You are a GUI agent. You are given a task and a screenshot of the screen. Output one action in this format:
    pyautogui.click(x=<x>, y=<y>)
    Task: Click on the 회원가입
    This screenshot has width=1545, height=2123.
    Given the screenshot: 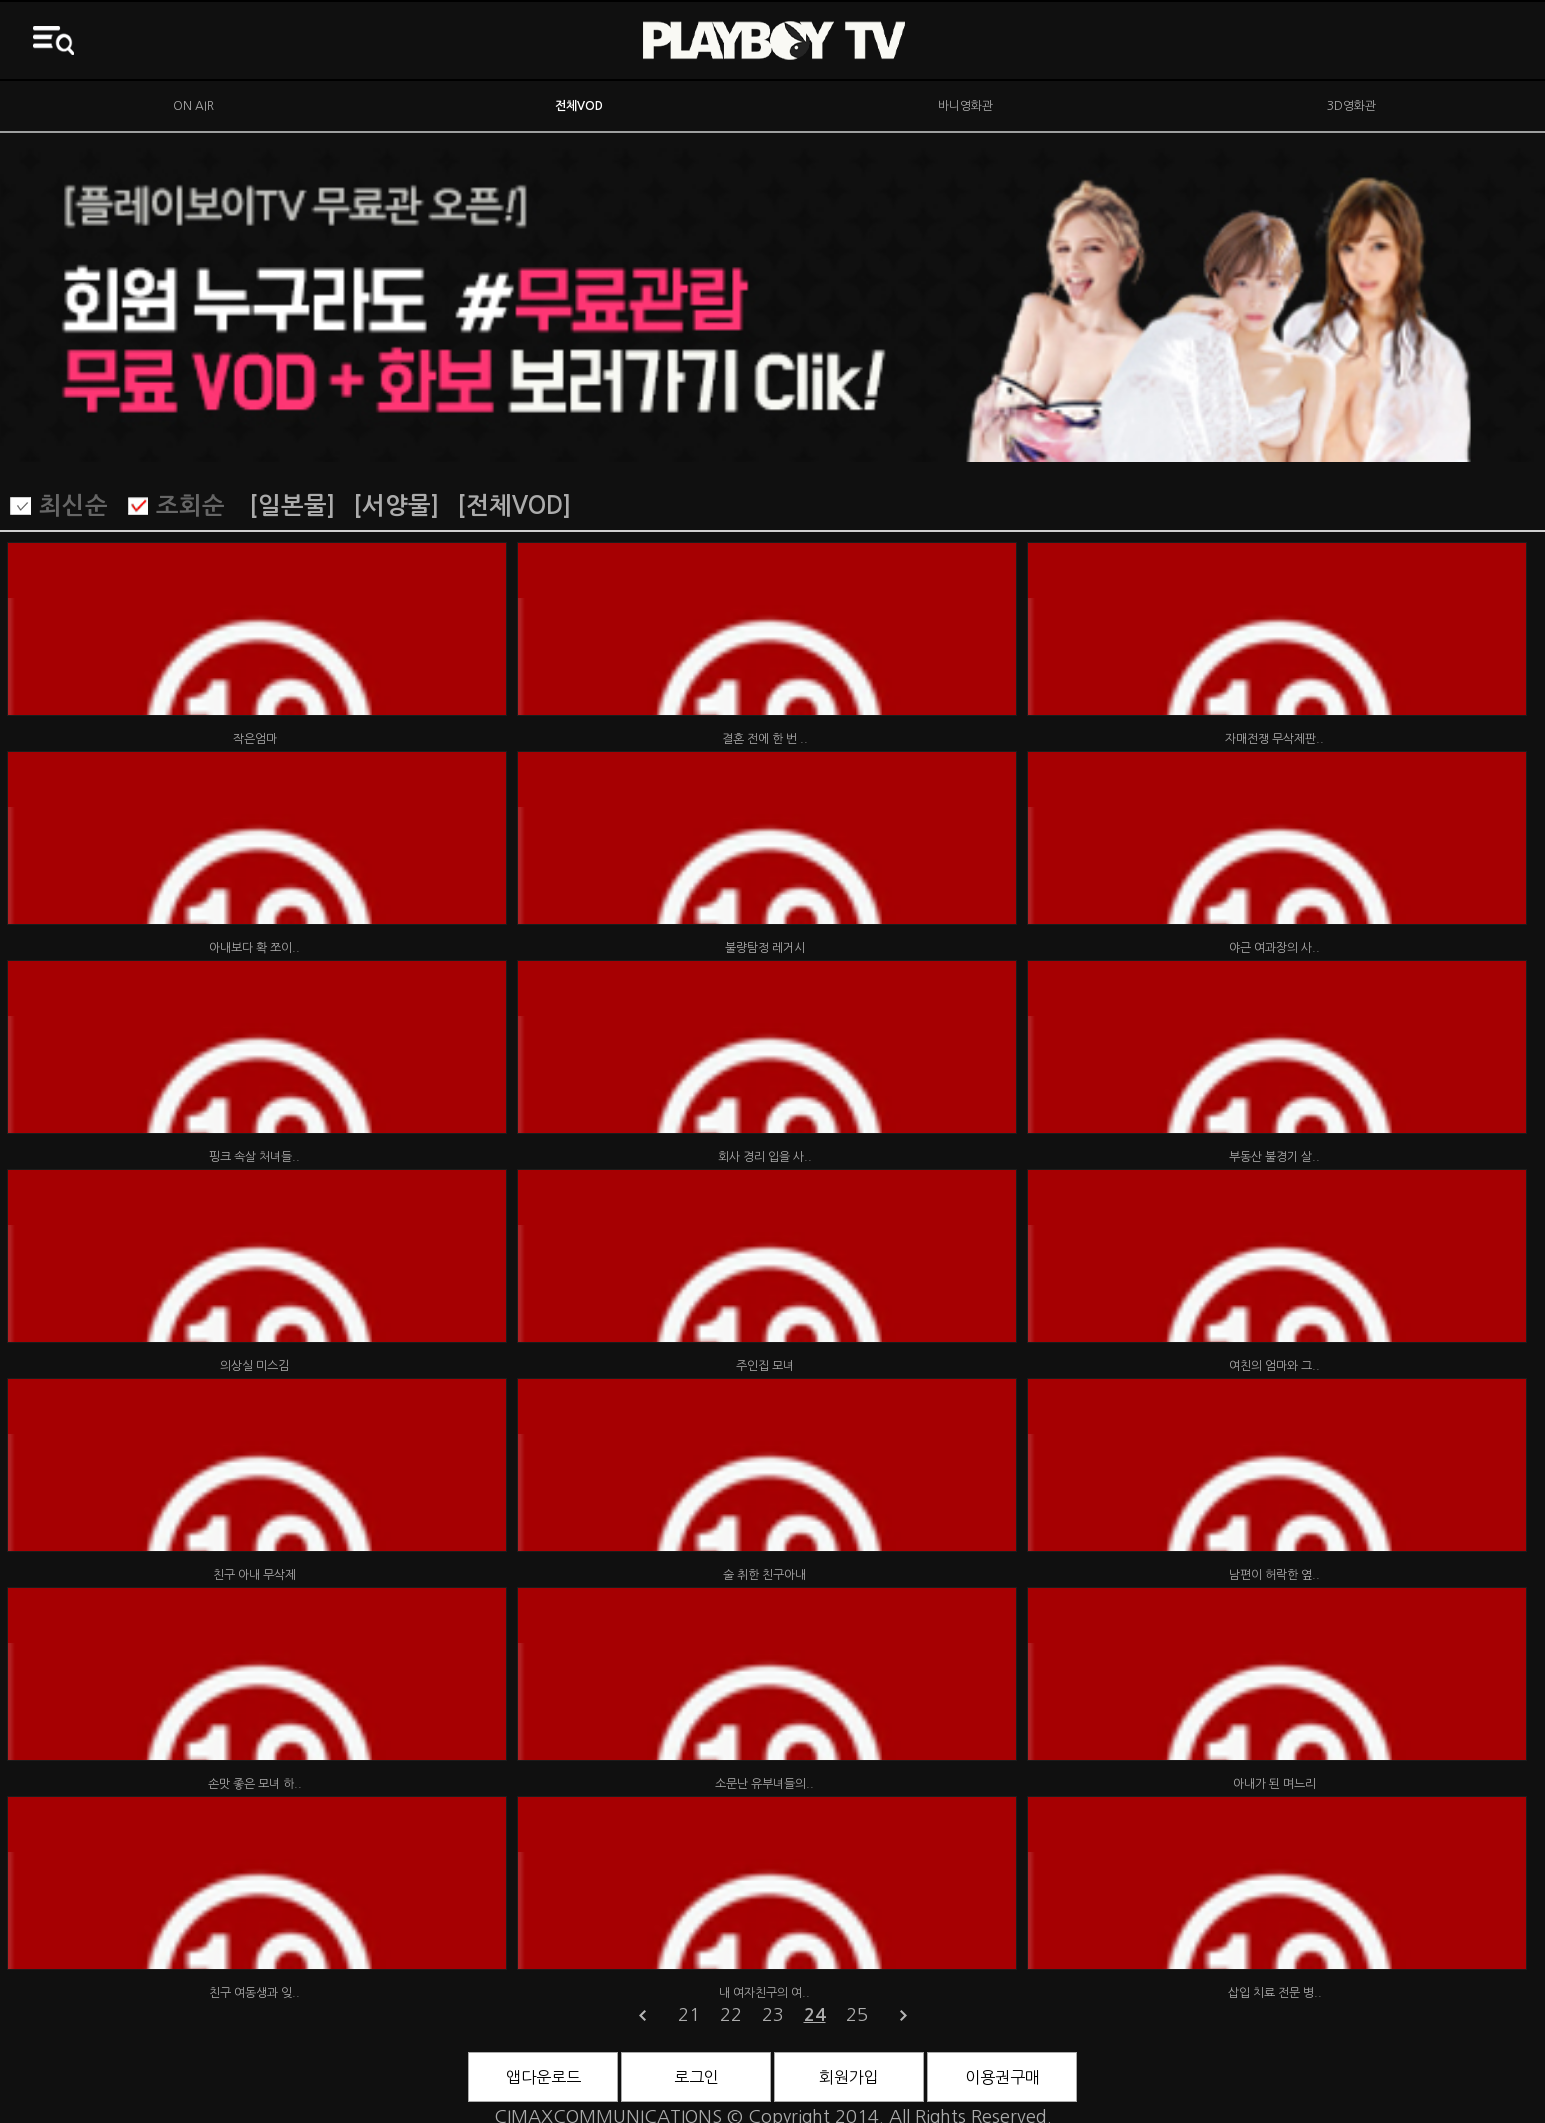 What is the action you would take?
    pyautogui.click(x=849, y=2077)
    